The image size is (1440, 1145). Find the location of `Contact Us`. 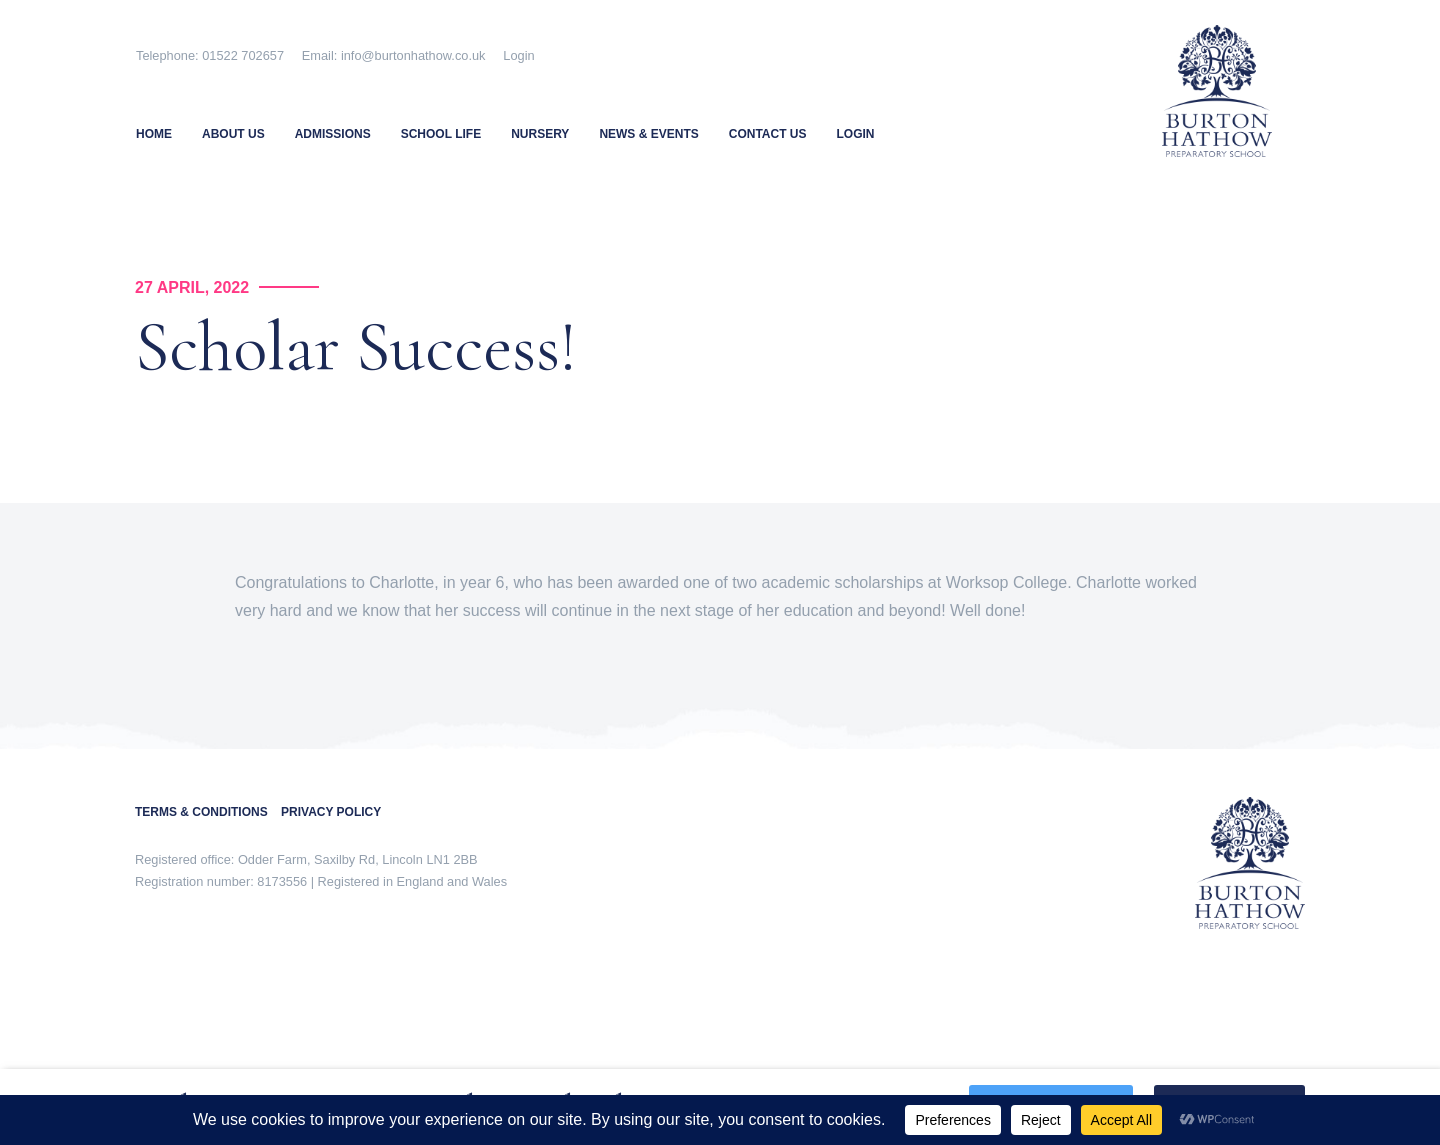

Contact Us is located at coordinates (768, 134).